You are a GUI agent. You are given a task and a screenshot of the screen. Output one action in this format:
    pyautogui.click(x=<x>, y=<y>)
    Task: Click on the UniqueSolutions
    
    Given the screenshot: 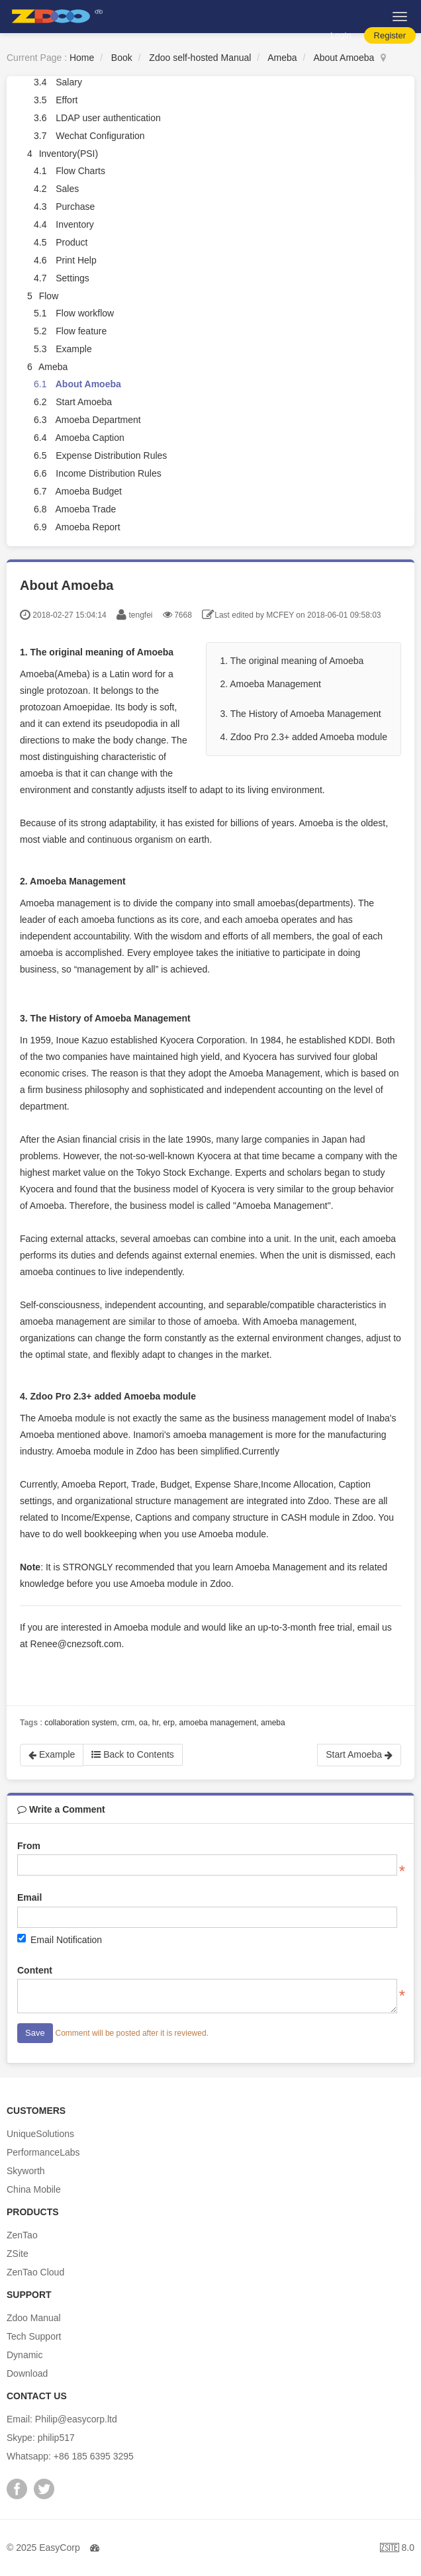 What is the action you would take?
    pyautogui.click(x=40, y=2133)
    